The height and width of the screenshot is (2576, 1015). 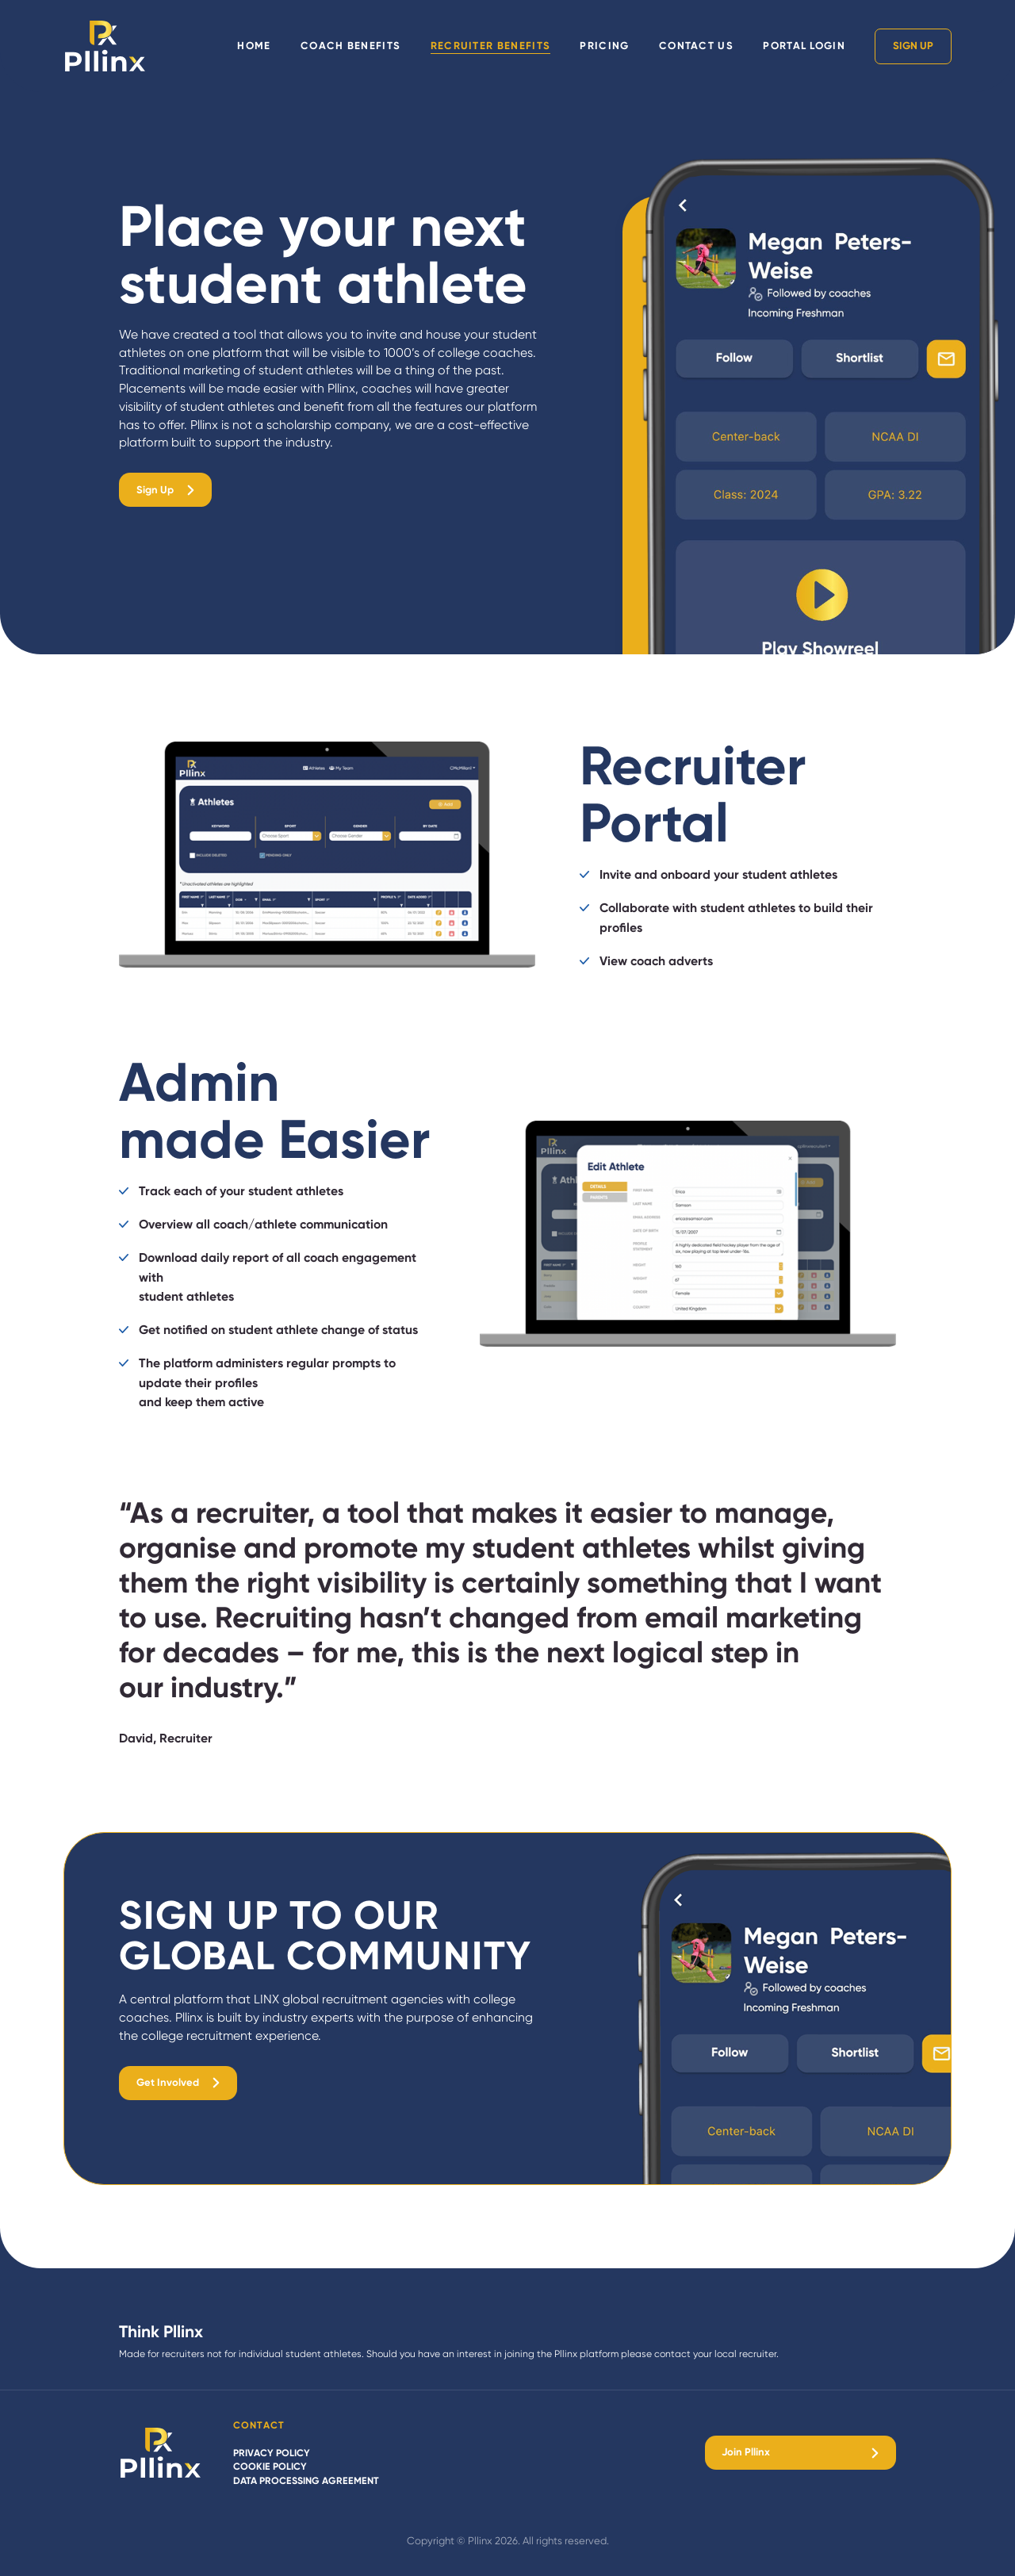 What do you see at coordinates (746, 2452) in the screenshot?
I see `Join Pllinx` at bounding box center [746, 2452].